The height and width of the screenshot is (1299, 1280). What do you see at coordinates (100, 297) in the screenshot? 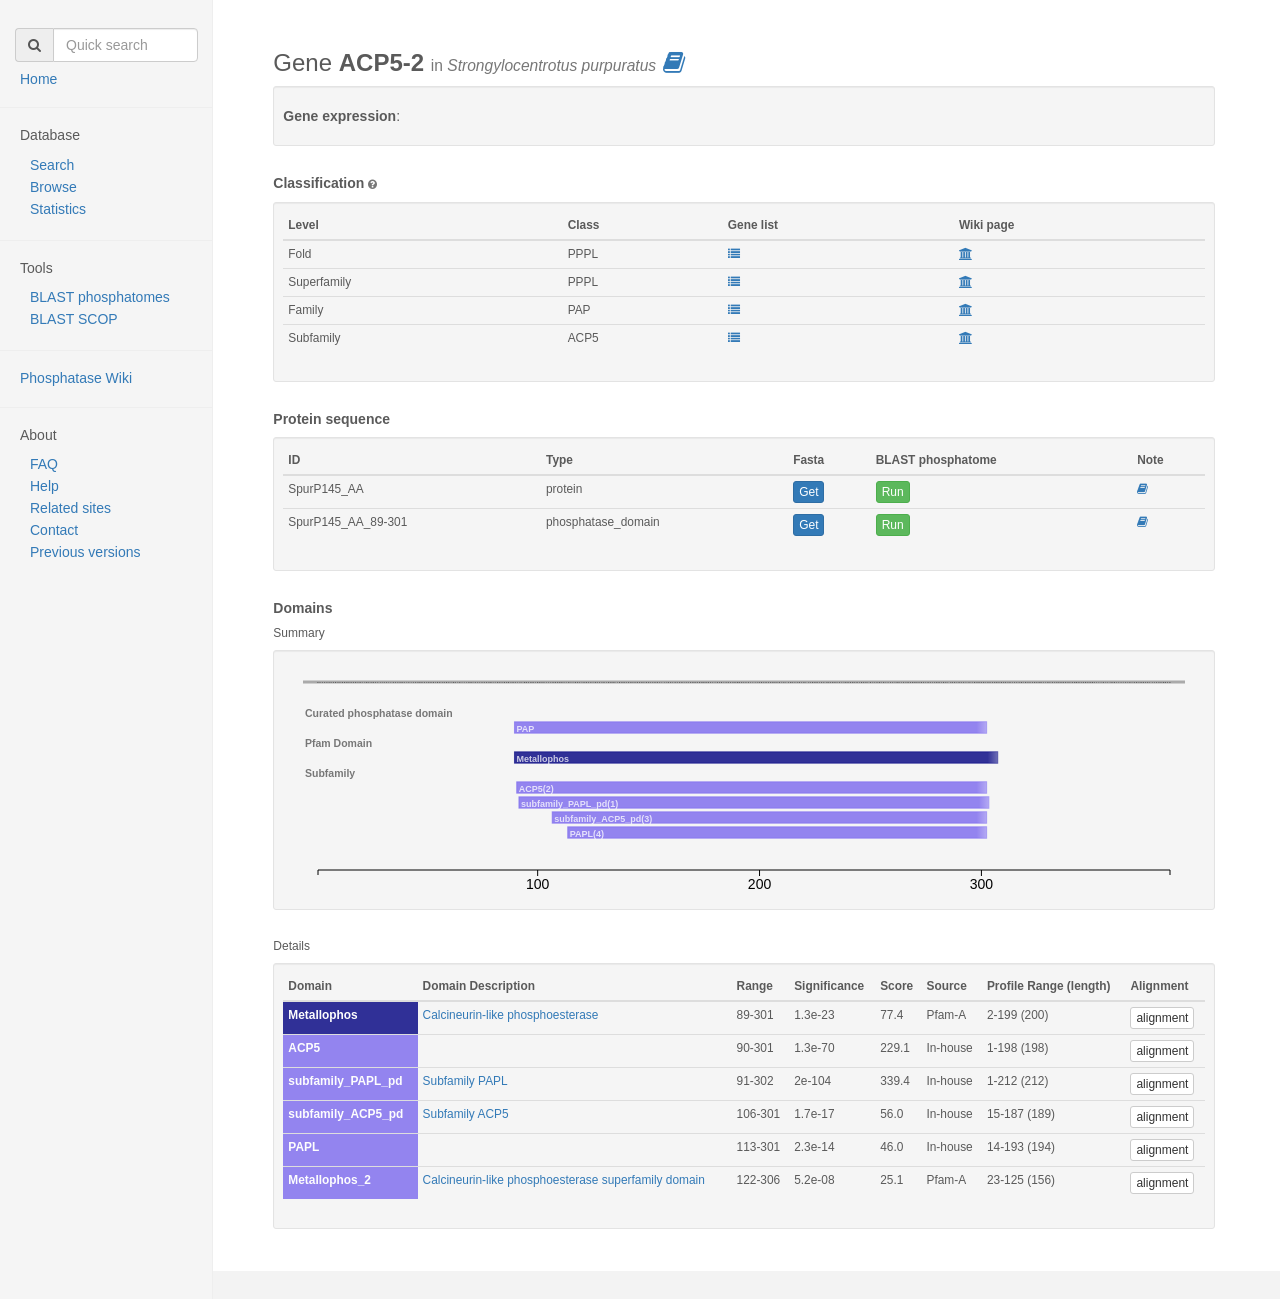
I see `BLAST phosphatomes` at bounding box center [100, 297].